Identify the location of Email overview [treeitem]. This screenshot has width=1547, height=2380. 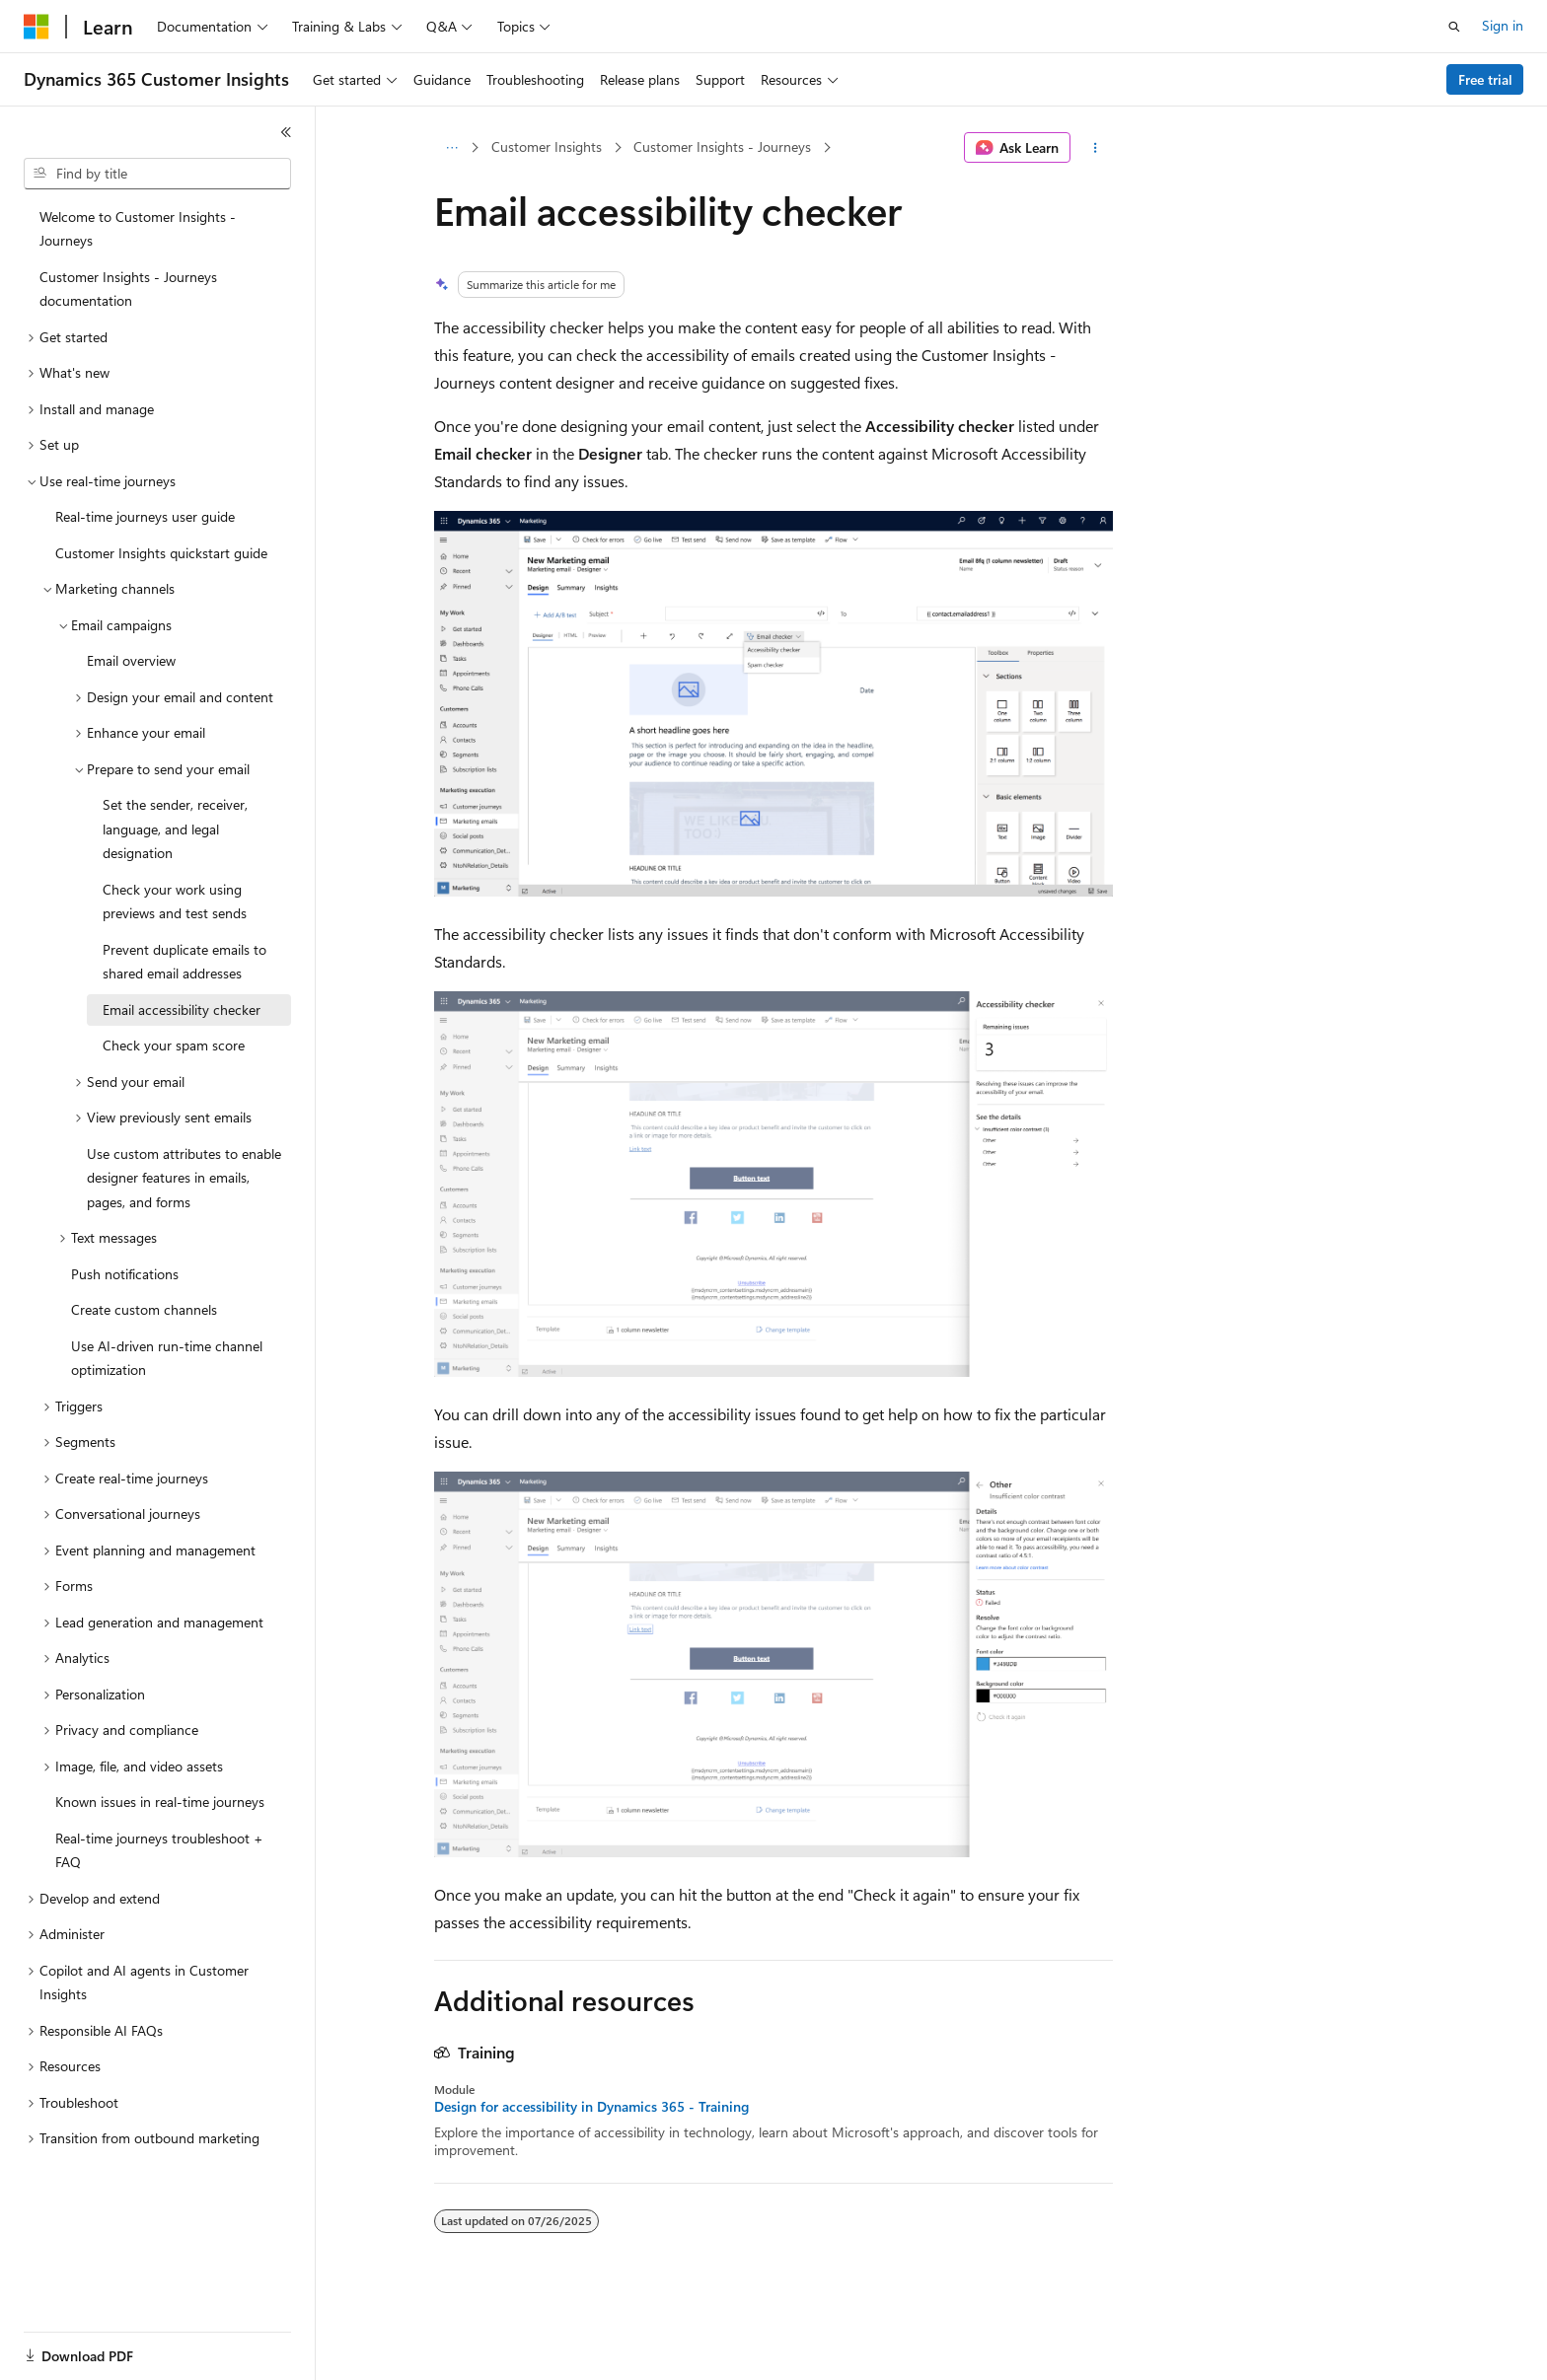
(131, 660).